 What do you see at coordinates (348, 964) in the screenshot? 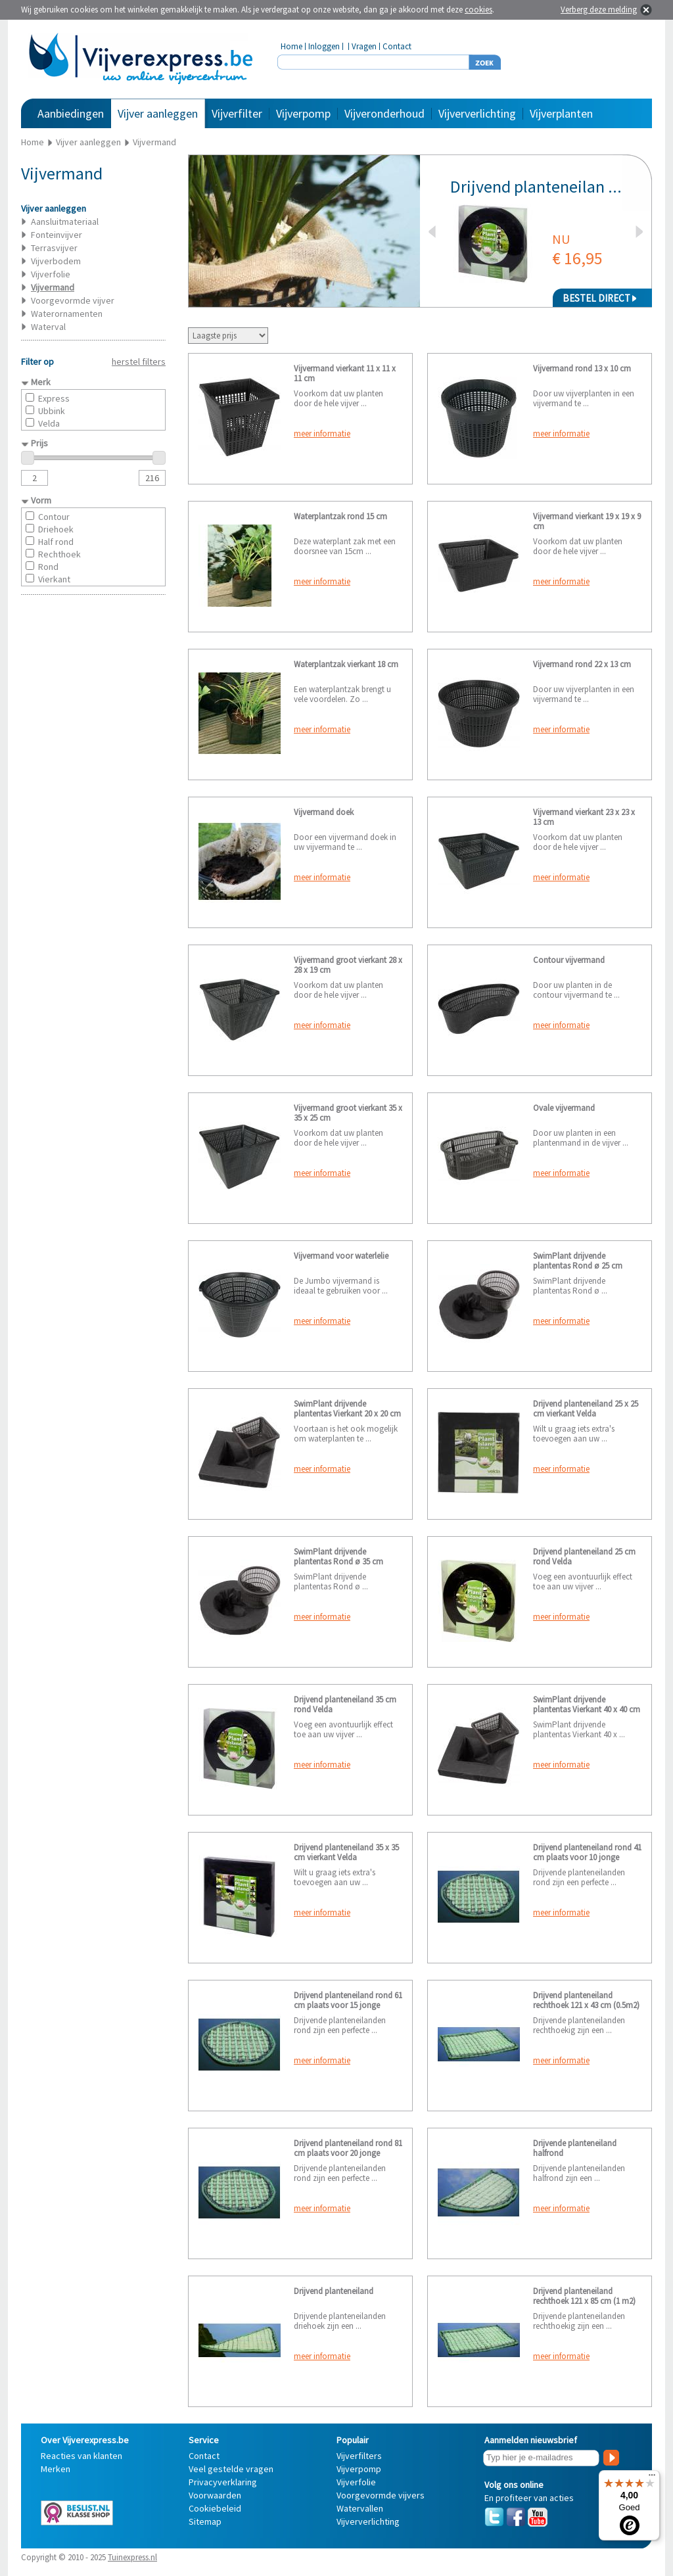
I see `Vijvermand groot vierkant 28 x 28 x 19 cm` at bounding box center [348, 964].